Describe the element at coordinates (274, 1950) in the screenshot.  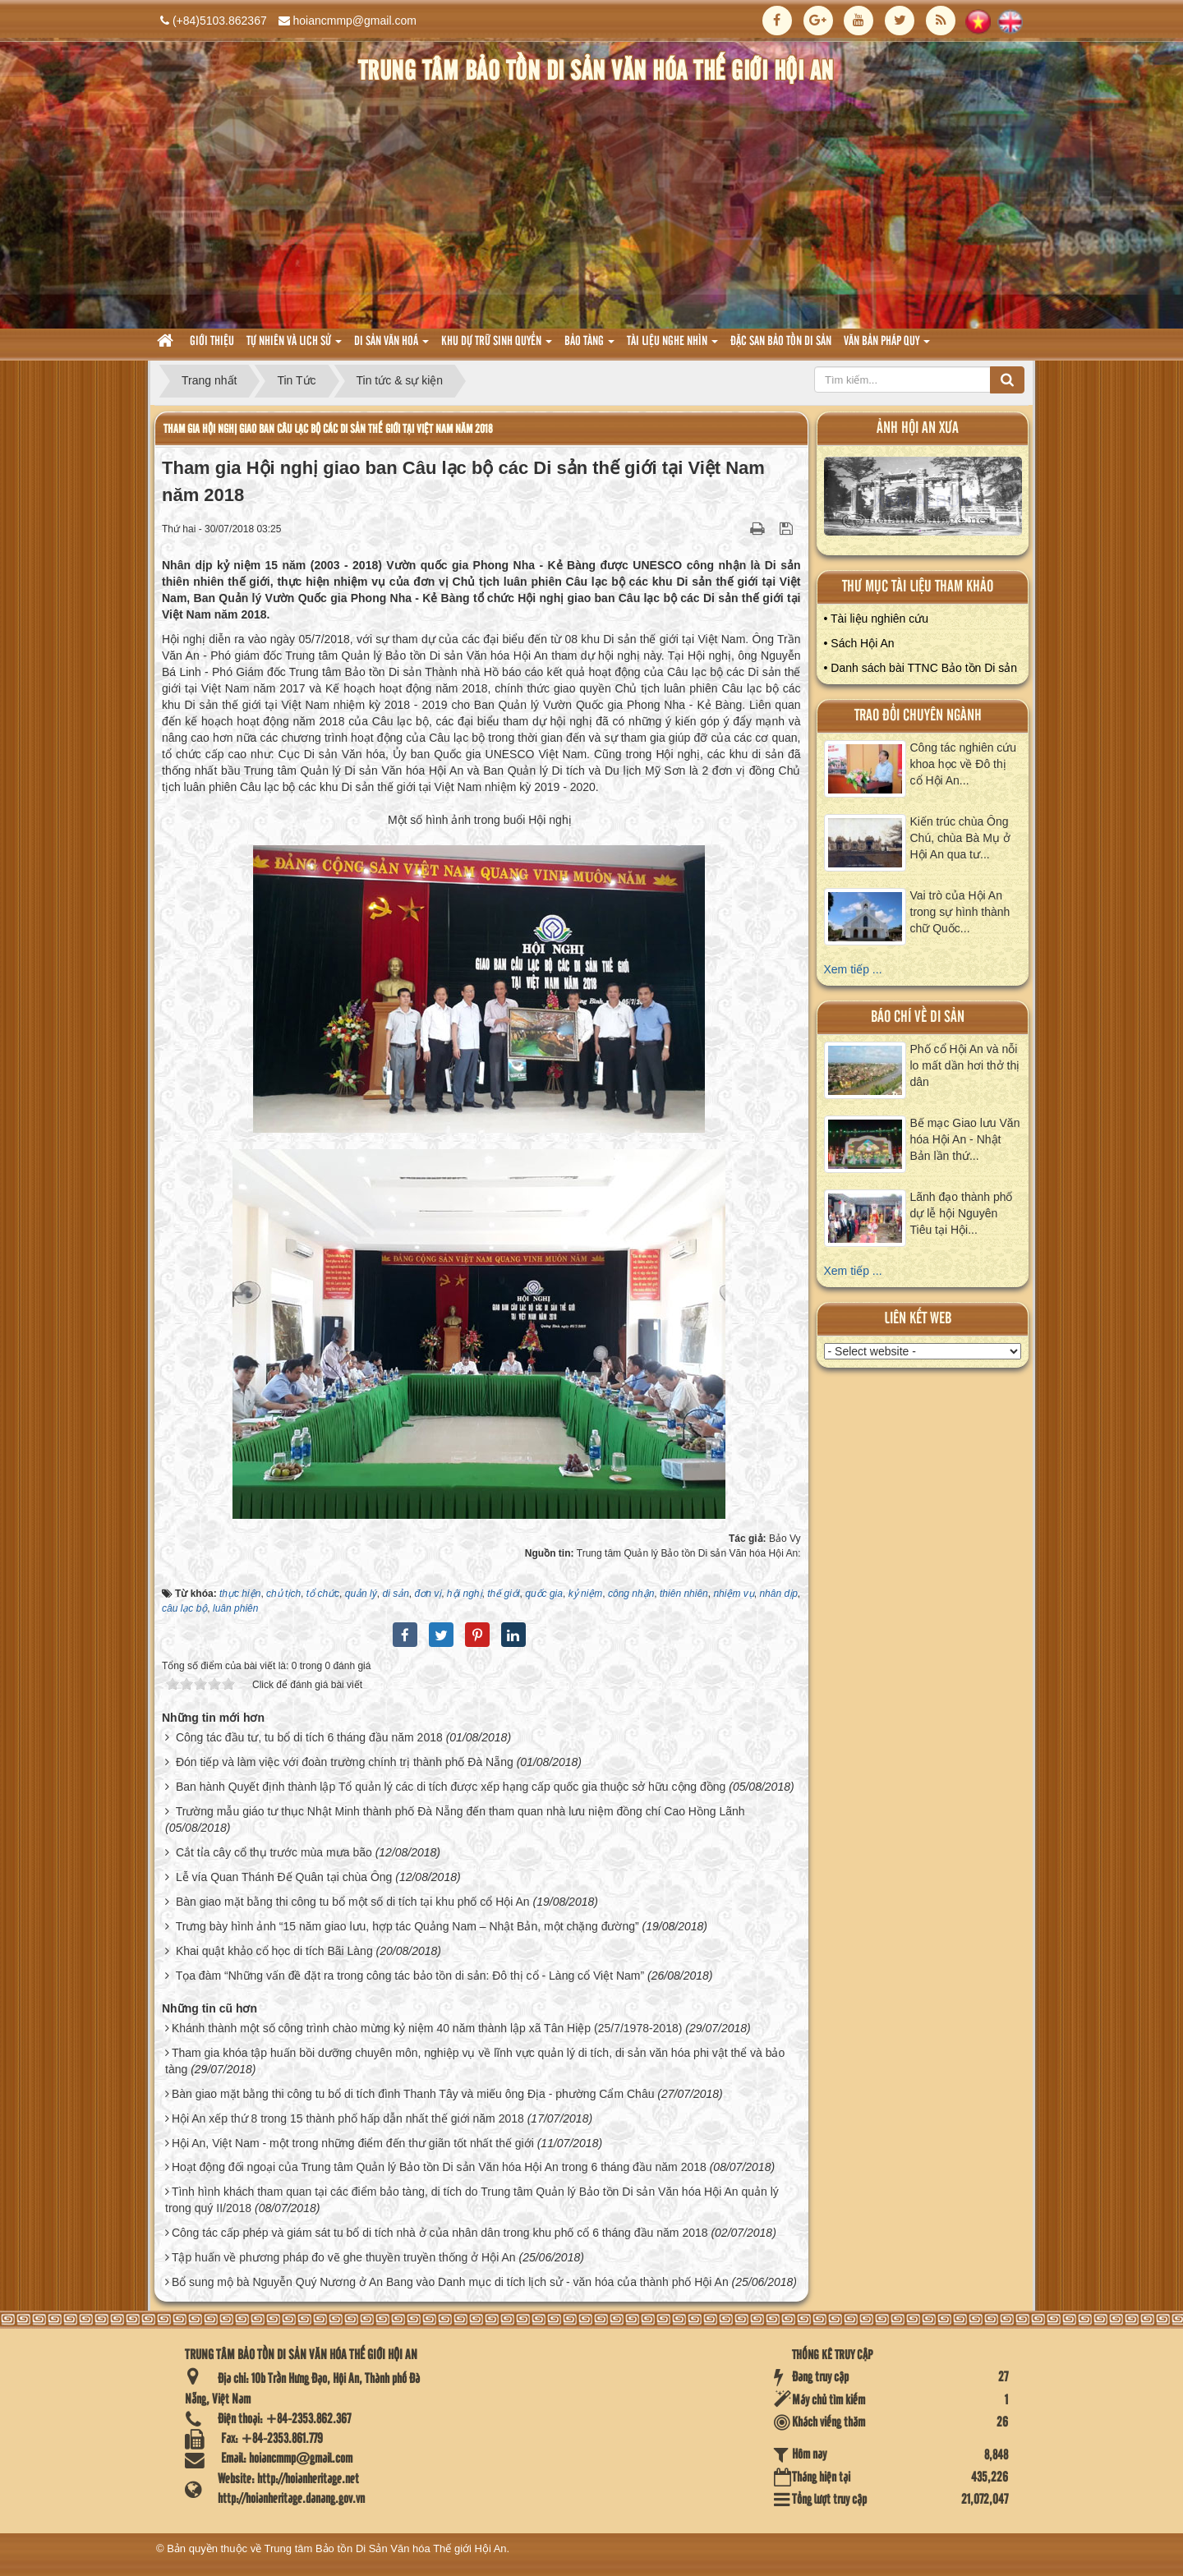
I see `Khai quật khảo cổ học di tích Bãi Làng` at that location.